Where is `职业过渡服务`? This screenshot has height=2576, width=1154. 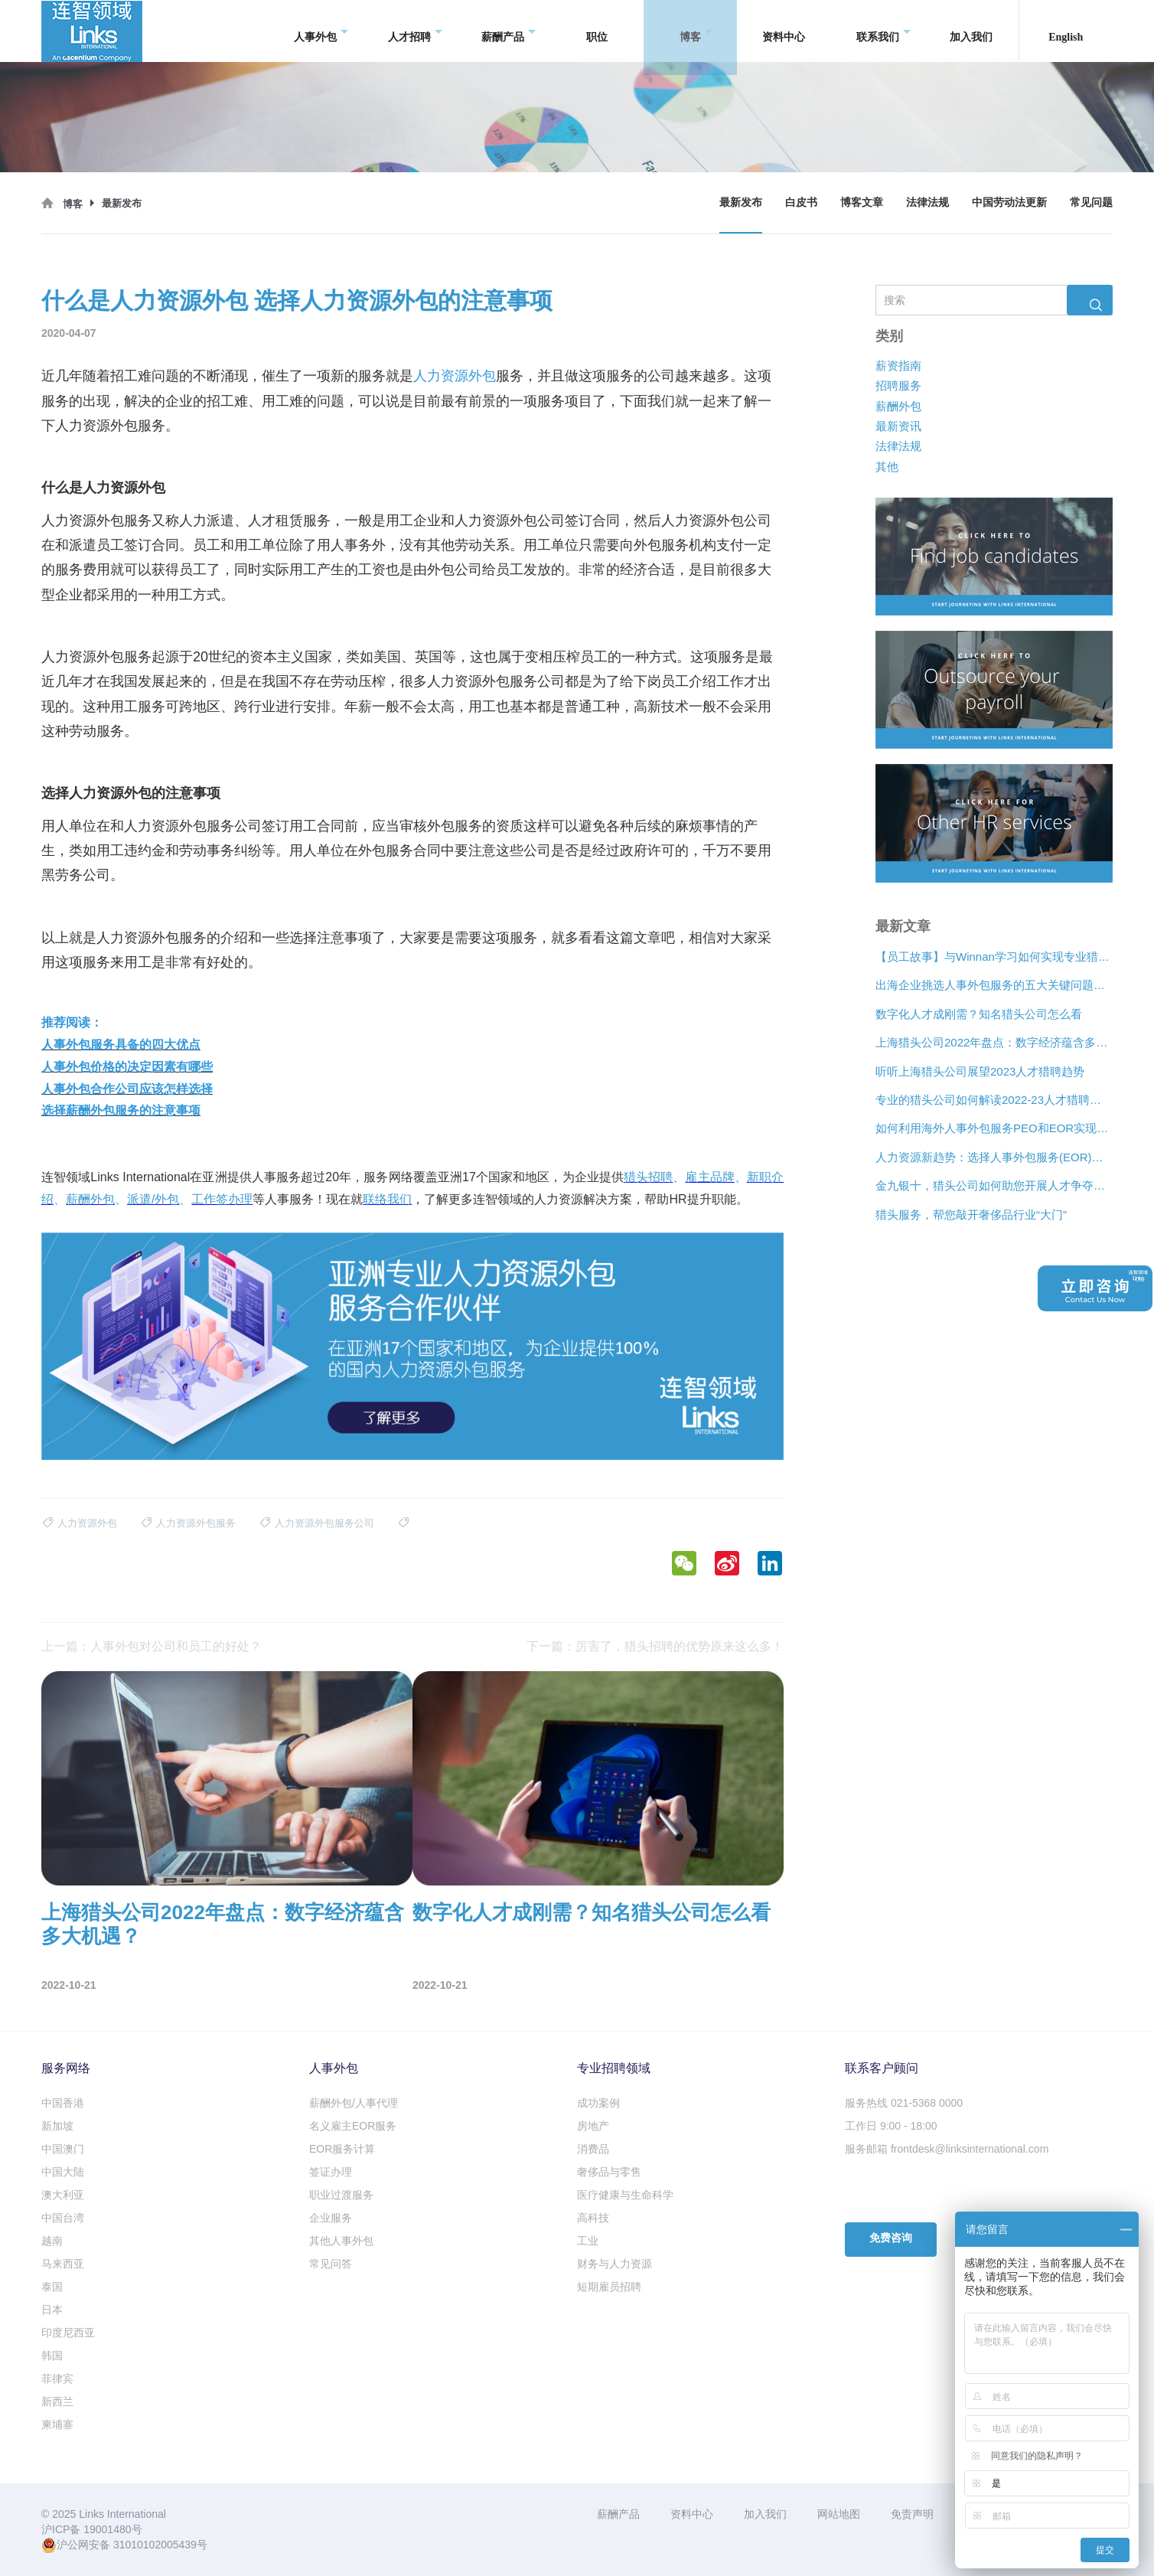
职业过渡服务 is located at coordinates (341, 2194).